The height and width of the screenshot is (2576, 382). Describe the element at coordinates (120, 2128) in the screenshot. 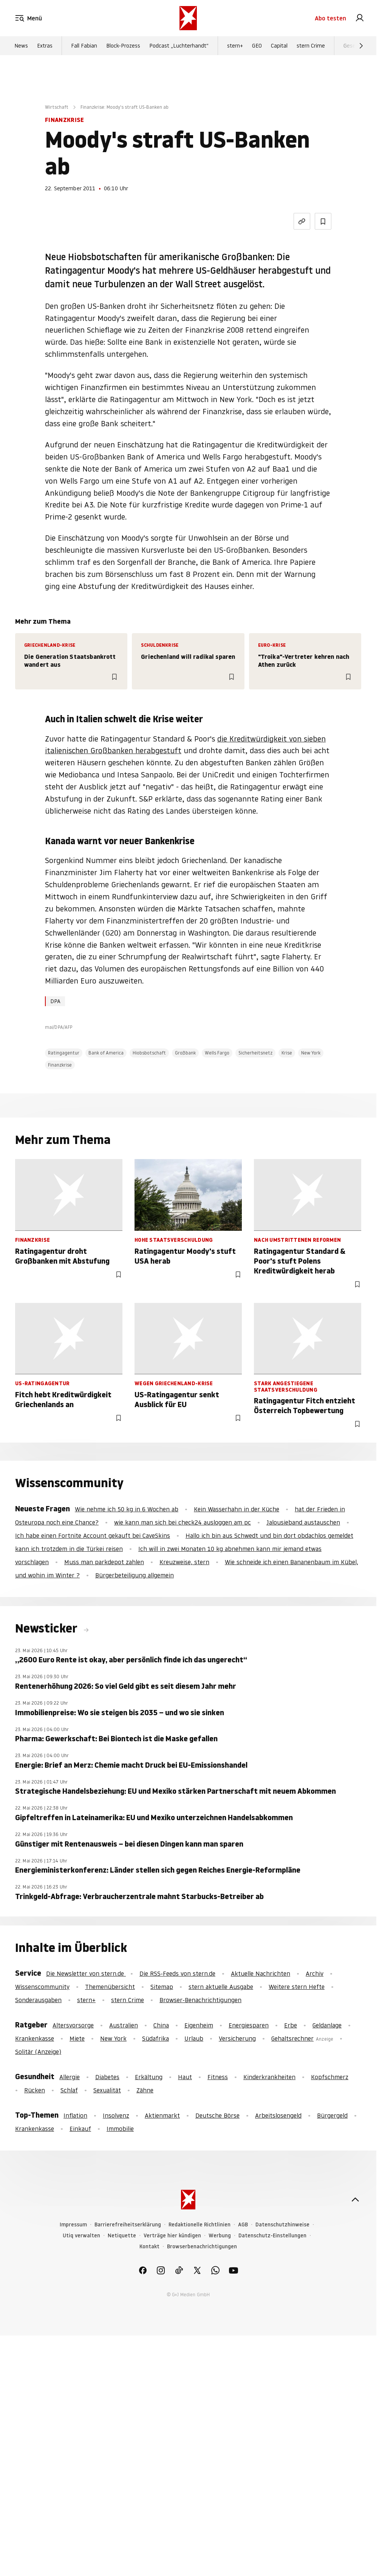

I see `Immobilie` at that location.